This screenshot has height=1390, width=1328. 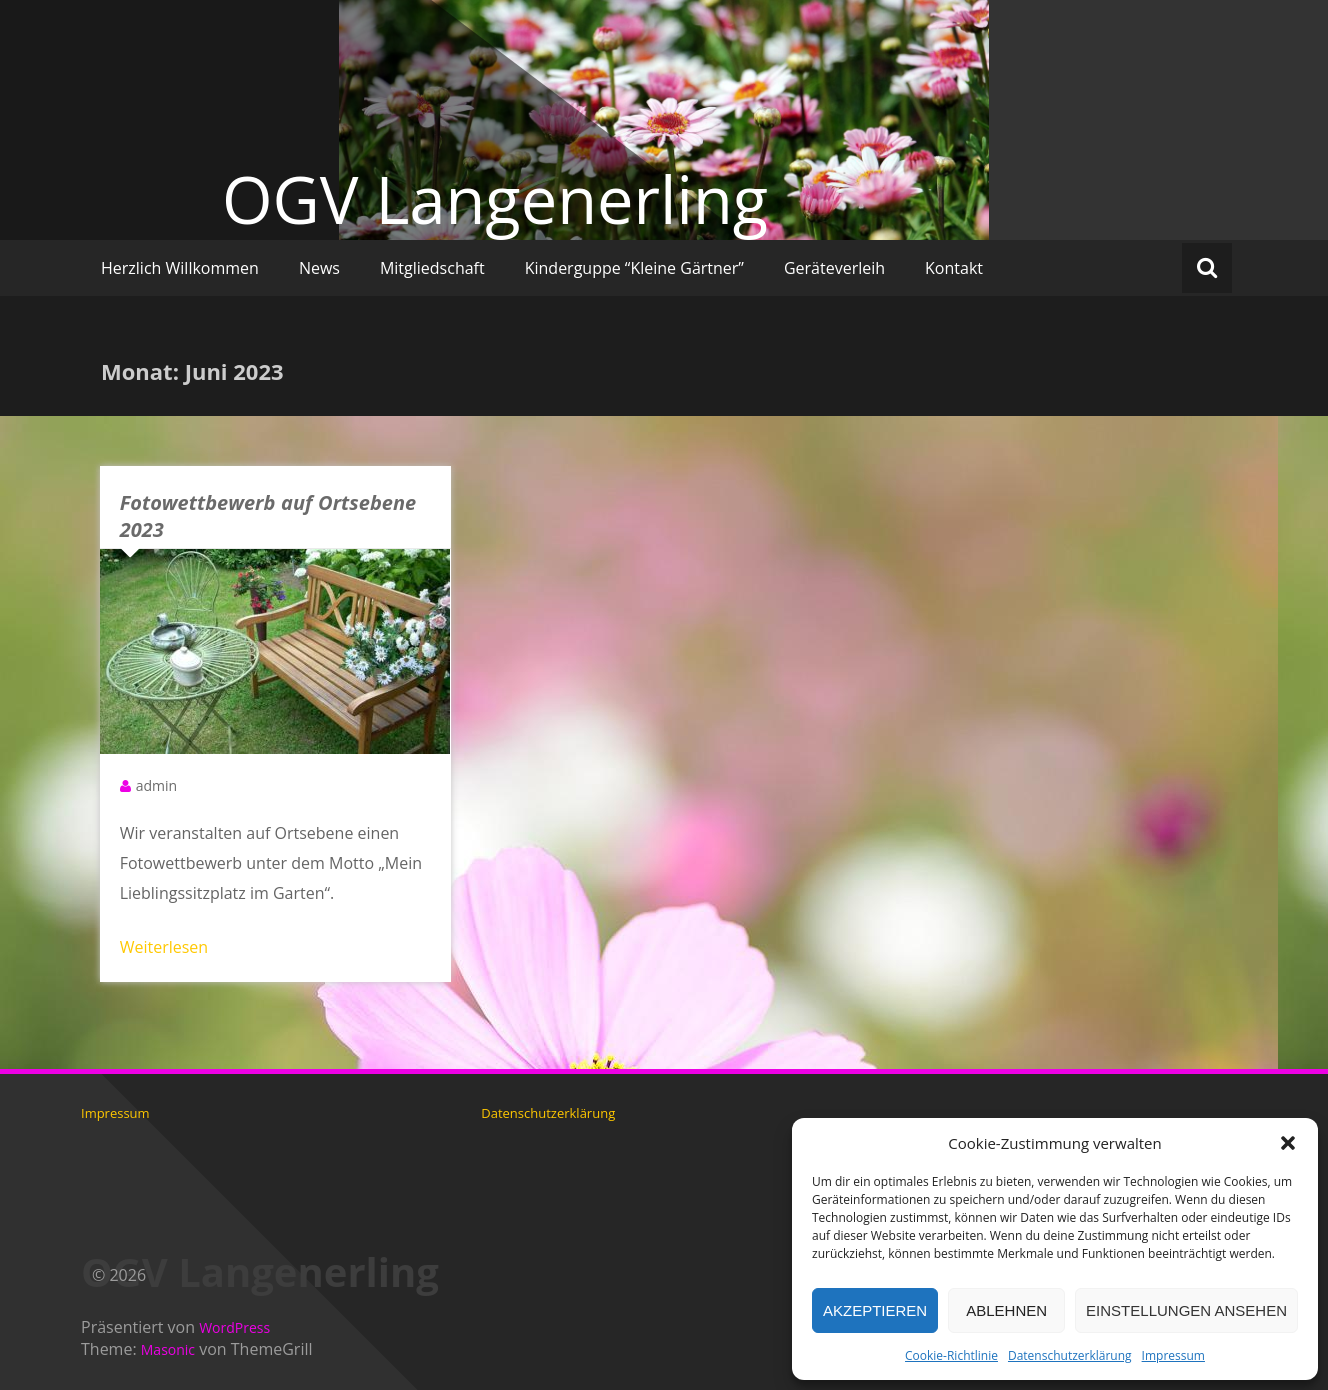 What do you see at coordinates (834, 268) in the screenshot?
I see `Geräteverleih` at bounding box center [834, 268].